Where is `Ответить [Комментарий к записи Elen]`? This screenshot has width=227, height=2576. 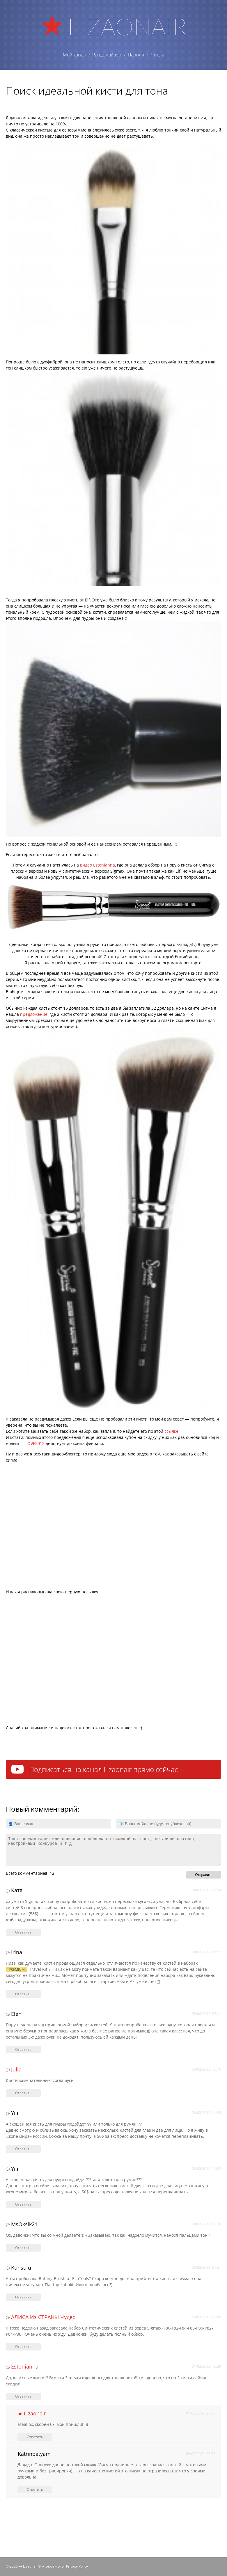 Ответить [Комментарий к записи Elen] is located at coordinates (23, 2049).